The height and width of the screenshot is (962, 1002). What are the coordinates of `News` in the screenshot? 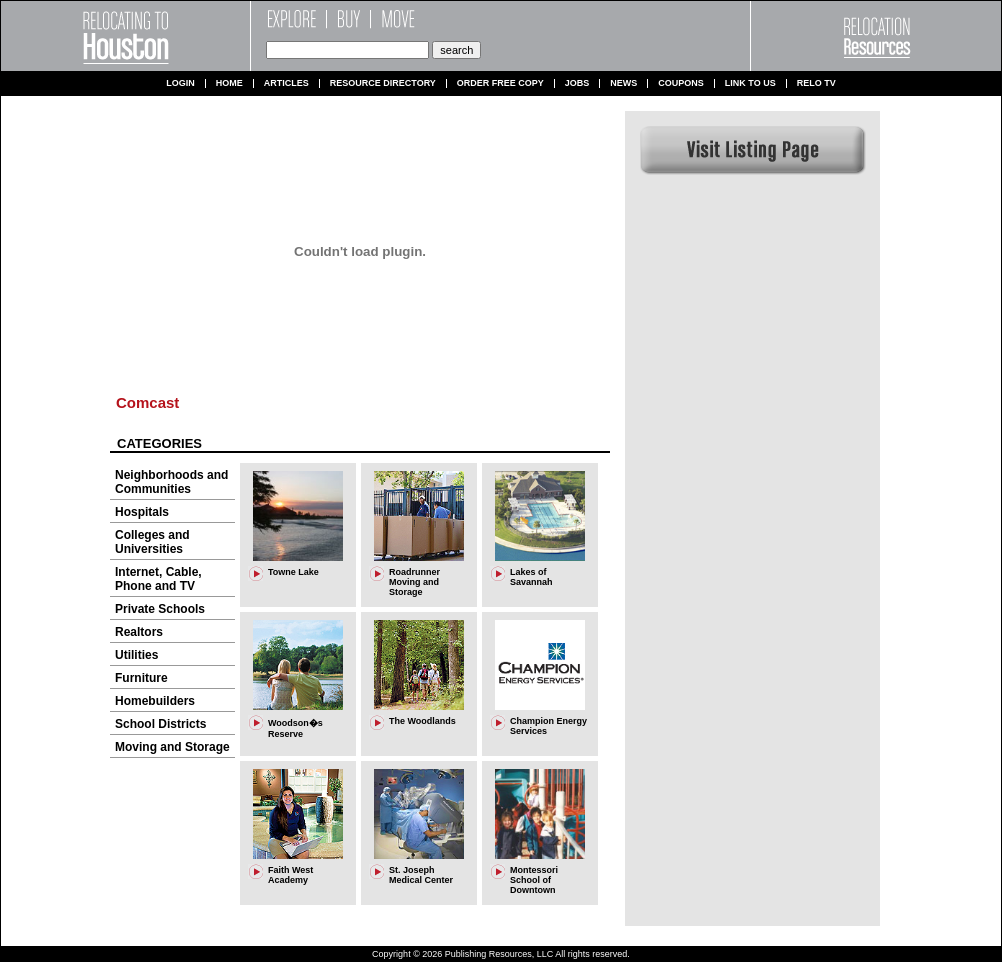 It's located at (623, 83).